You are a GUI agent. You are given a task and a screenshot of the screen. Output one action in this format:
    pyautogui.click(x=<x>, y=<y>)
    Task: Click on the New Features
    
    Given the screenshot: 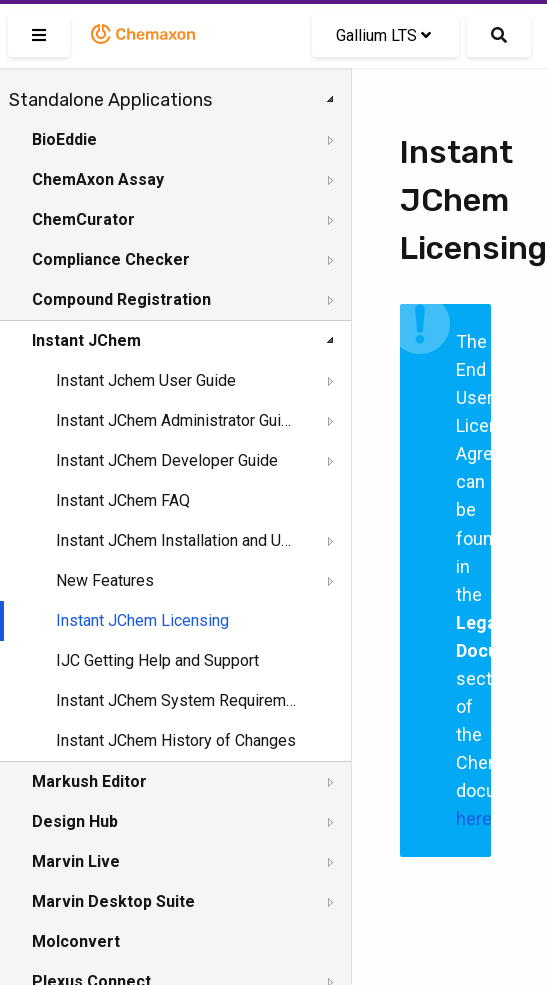 What is the action you would take?
    pyautogui.click(x=105, y=580)
    